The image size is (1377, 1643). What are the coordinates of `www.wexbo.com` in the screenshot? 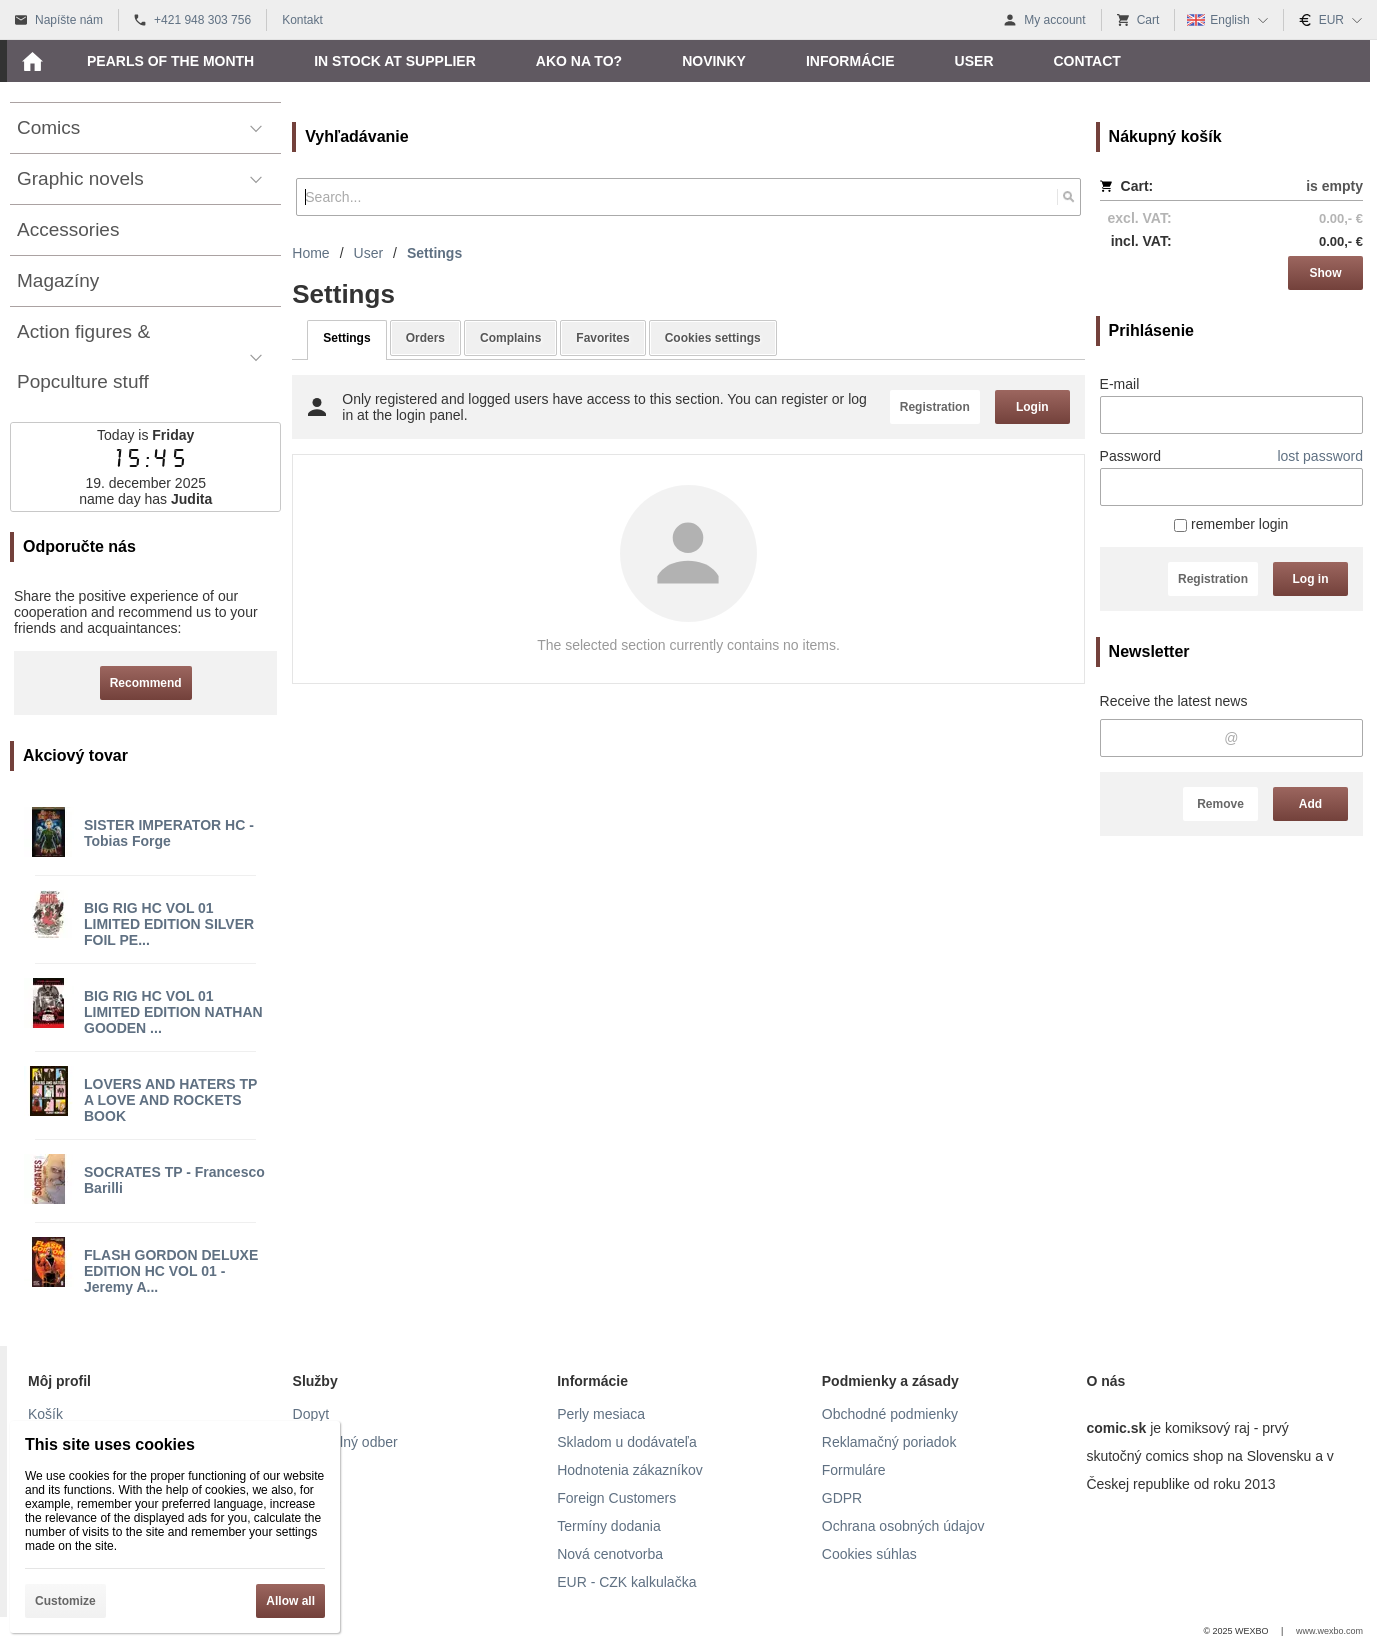 It's located at (1329, 1631).